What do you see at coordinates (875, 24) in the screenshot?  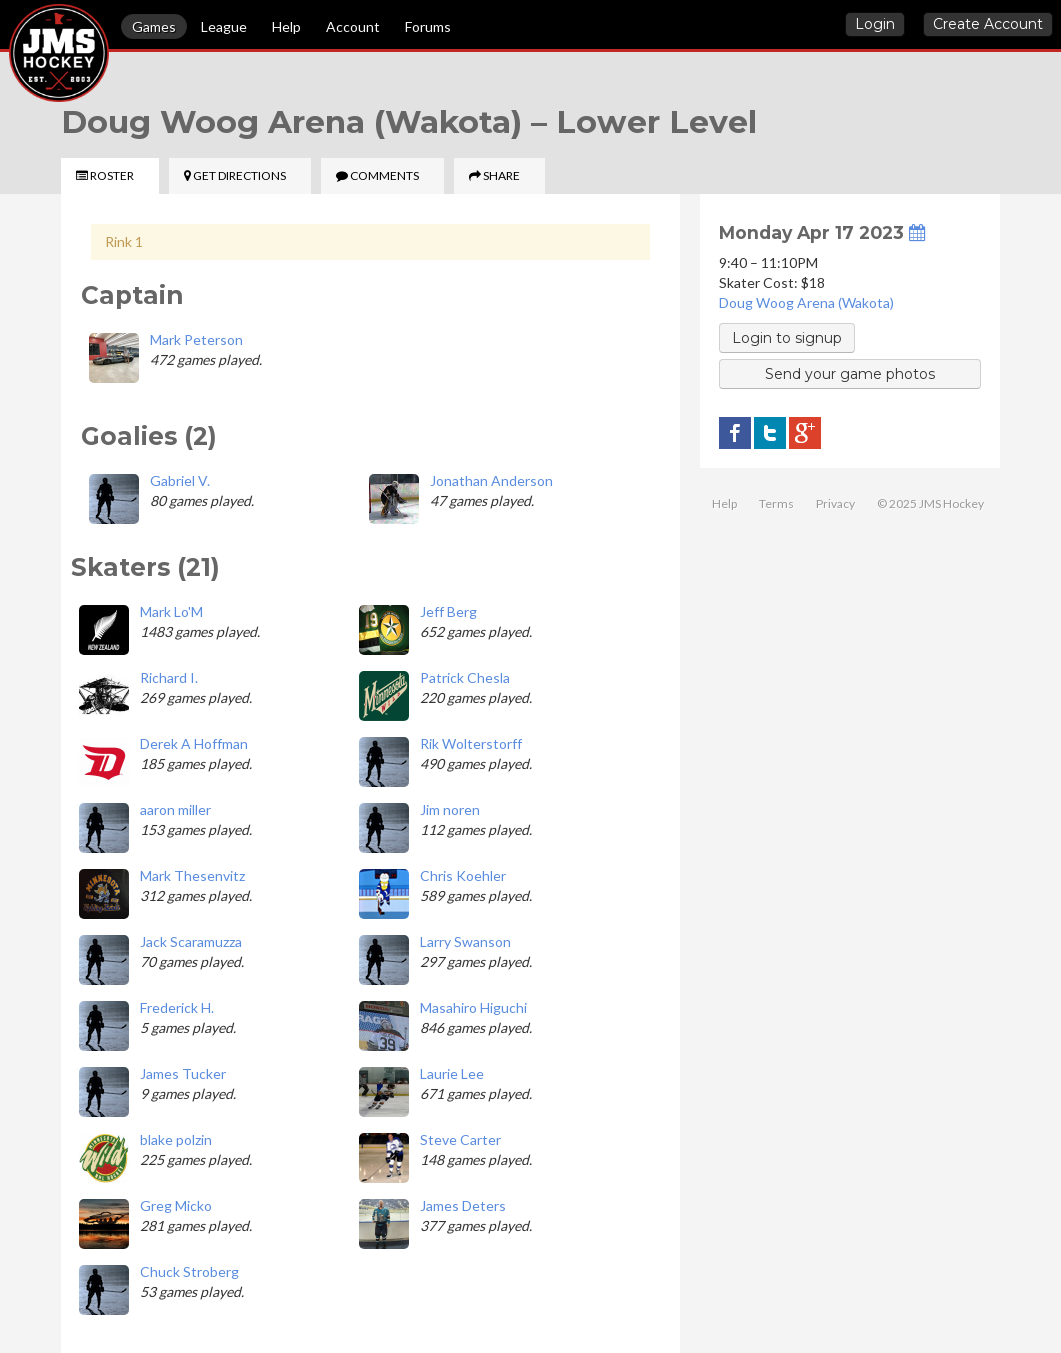 I see `Login` at bounding box center [875, 24].